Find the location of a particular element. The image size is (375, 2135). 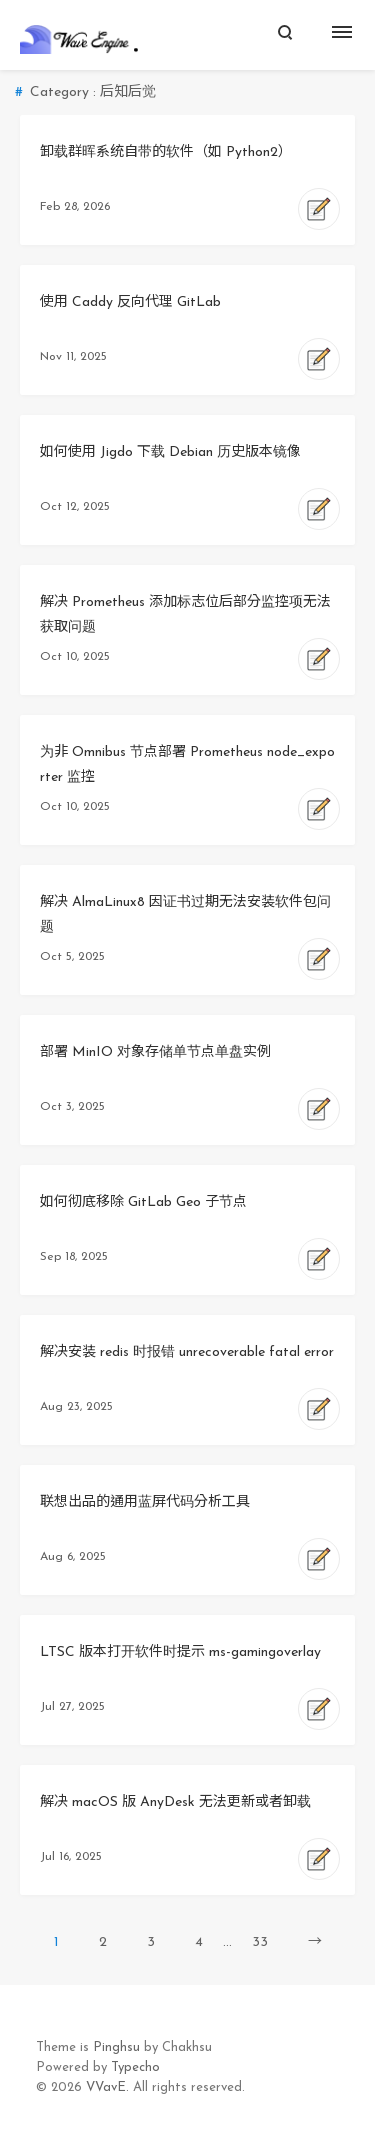

如何使用 Jigdo 下载 Debian 历史版本镜像 is located at coordinates (170, 452).